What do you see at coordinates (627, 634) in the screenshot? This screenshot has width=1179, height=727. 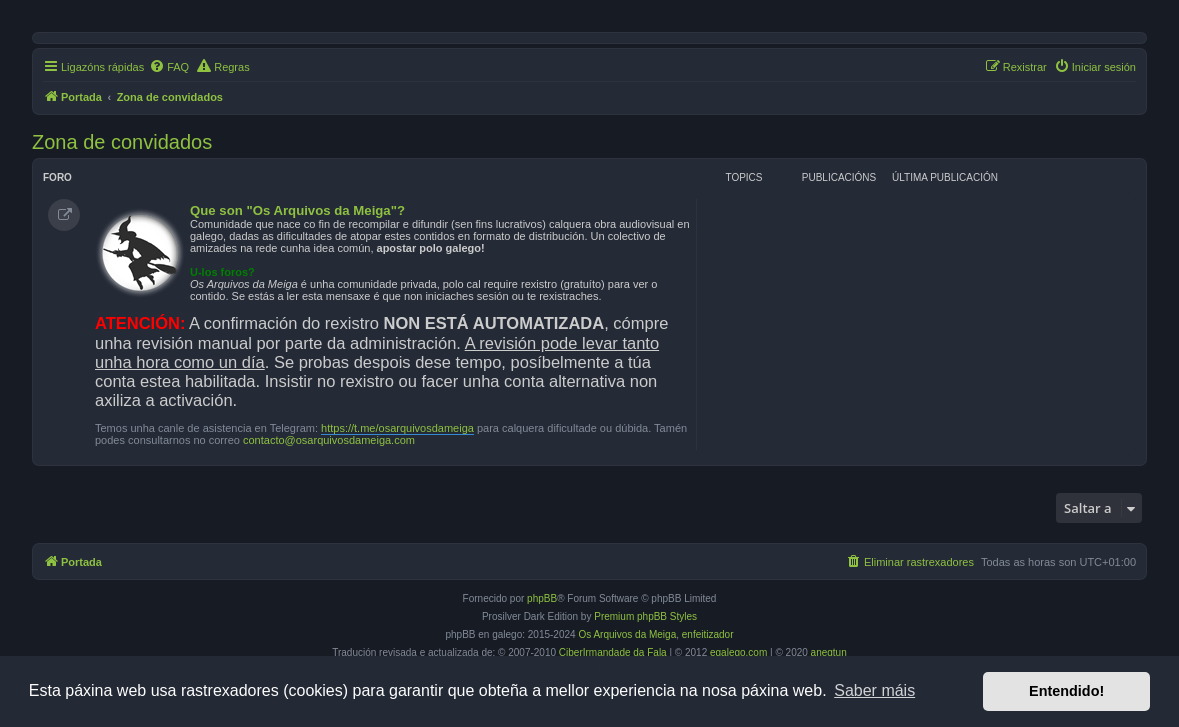 I see `Os Arquivos da Meiga` at bounding box center [627, 634].